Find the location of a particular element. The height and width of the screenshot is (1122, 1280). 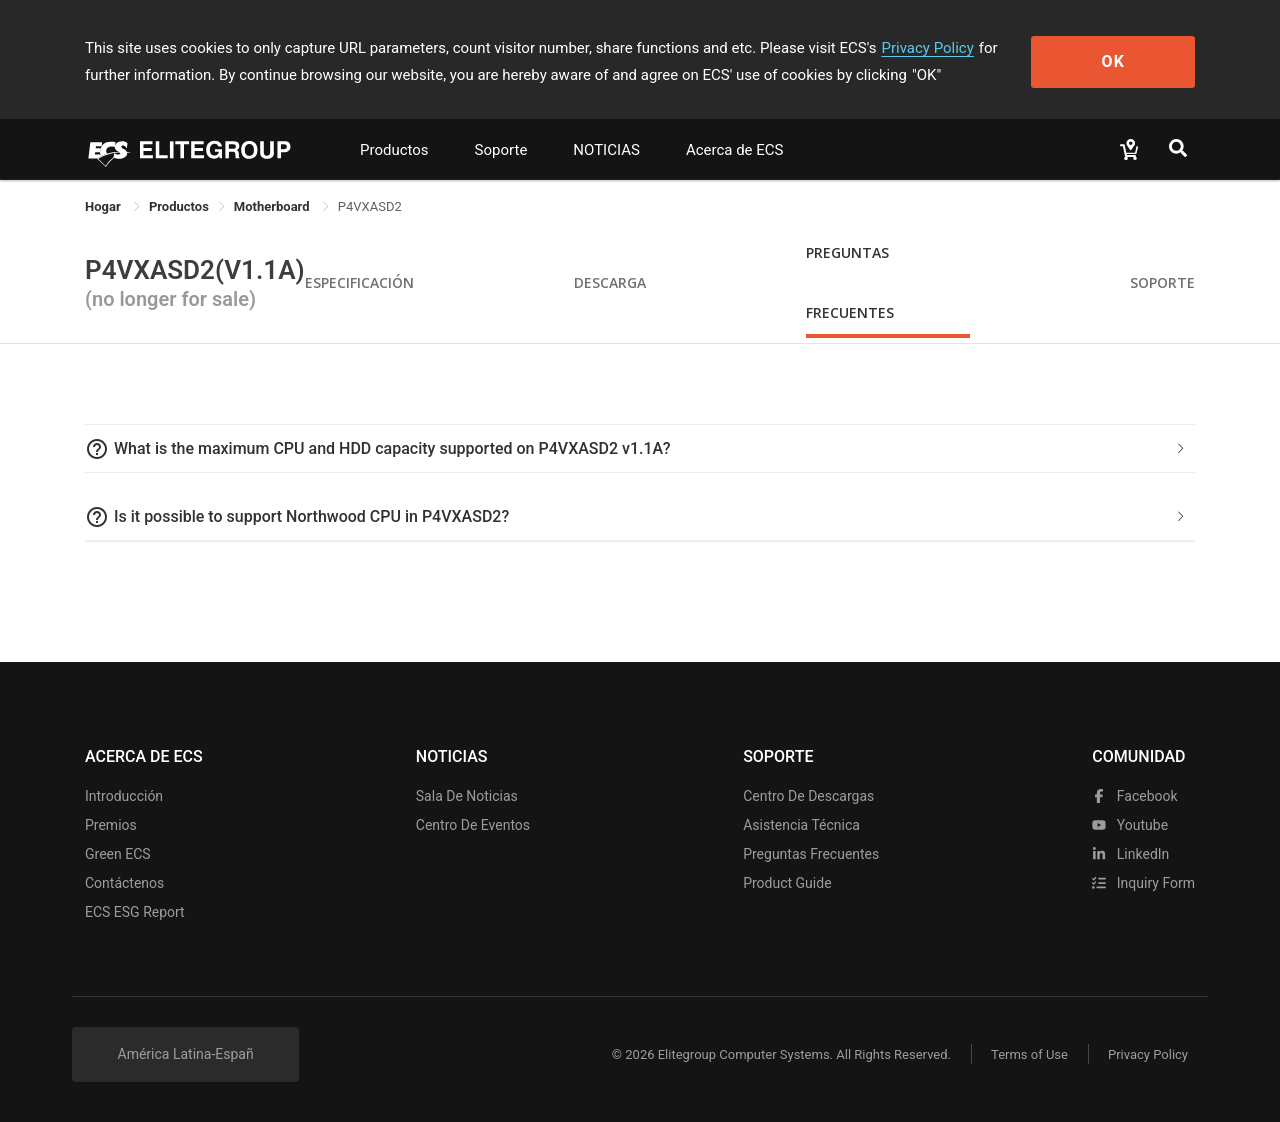

Centro de descargas is located at coordinates (808, 796).